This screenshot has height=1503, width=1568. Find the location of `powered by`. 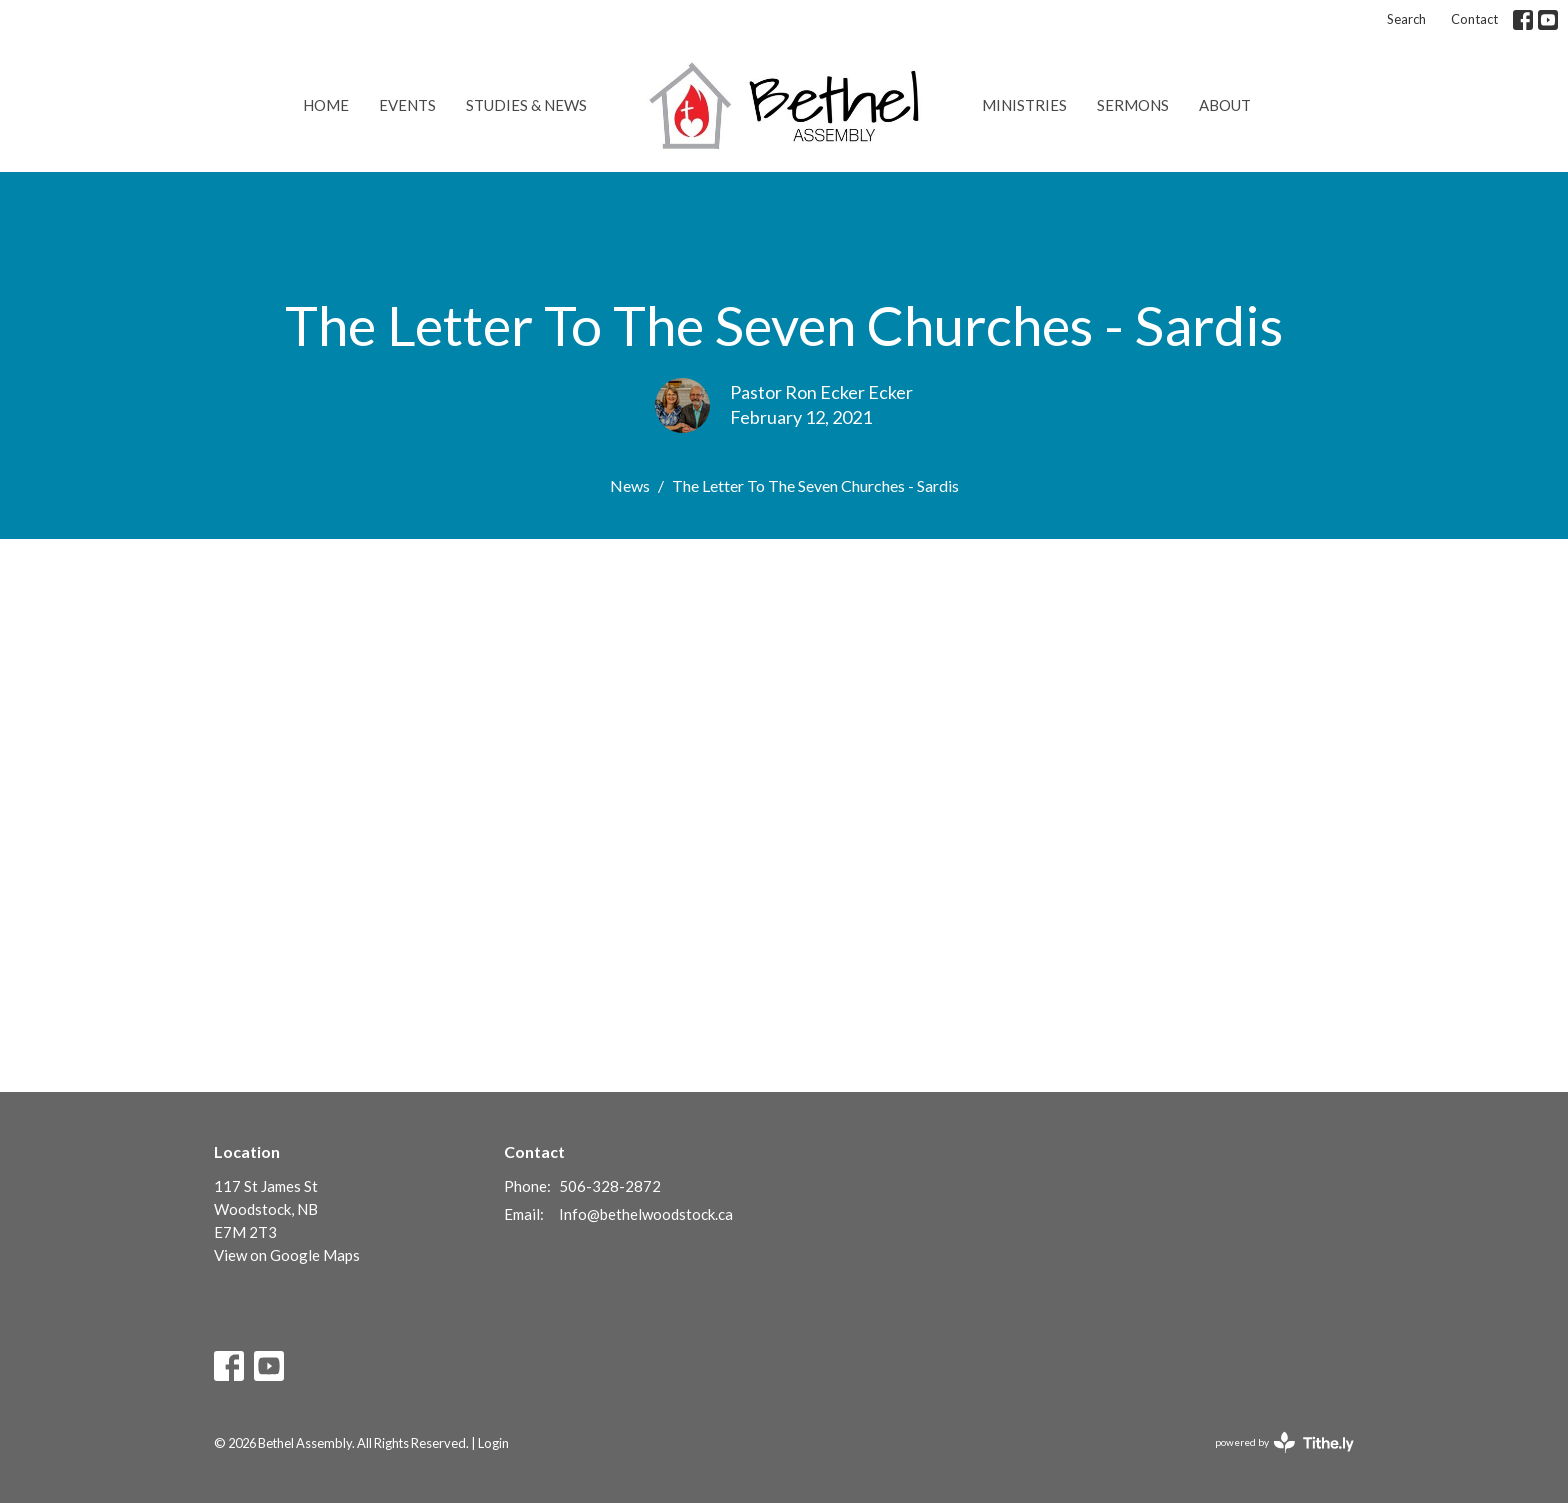

powered by is located at coordinates (1284, 1442).